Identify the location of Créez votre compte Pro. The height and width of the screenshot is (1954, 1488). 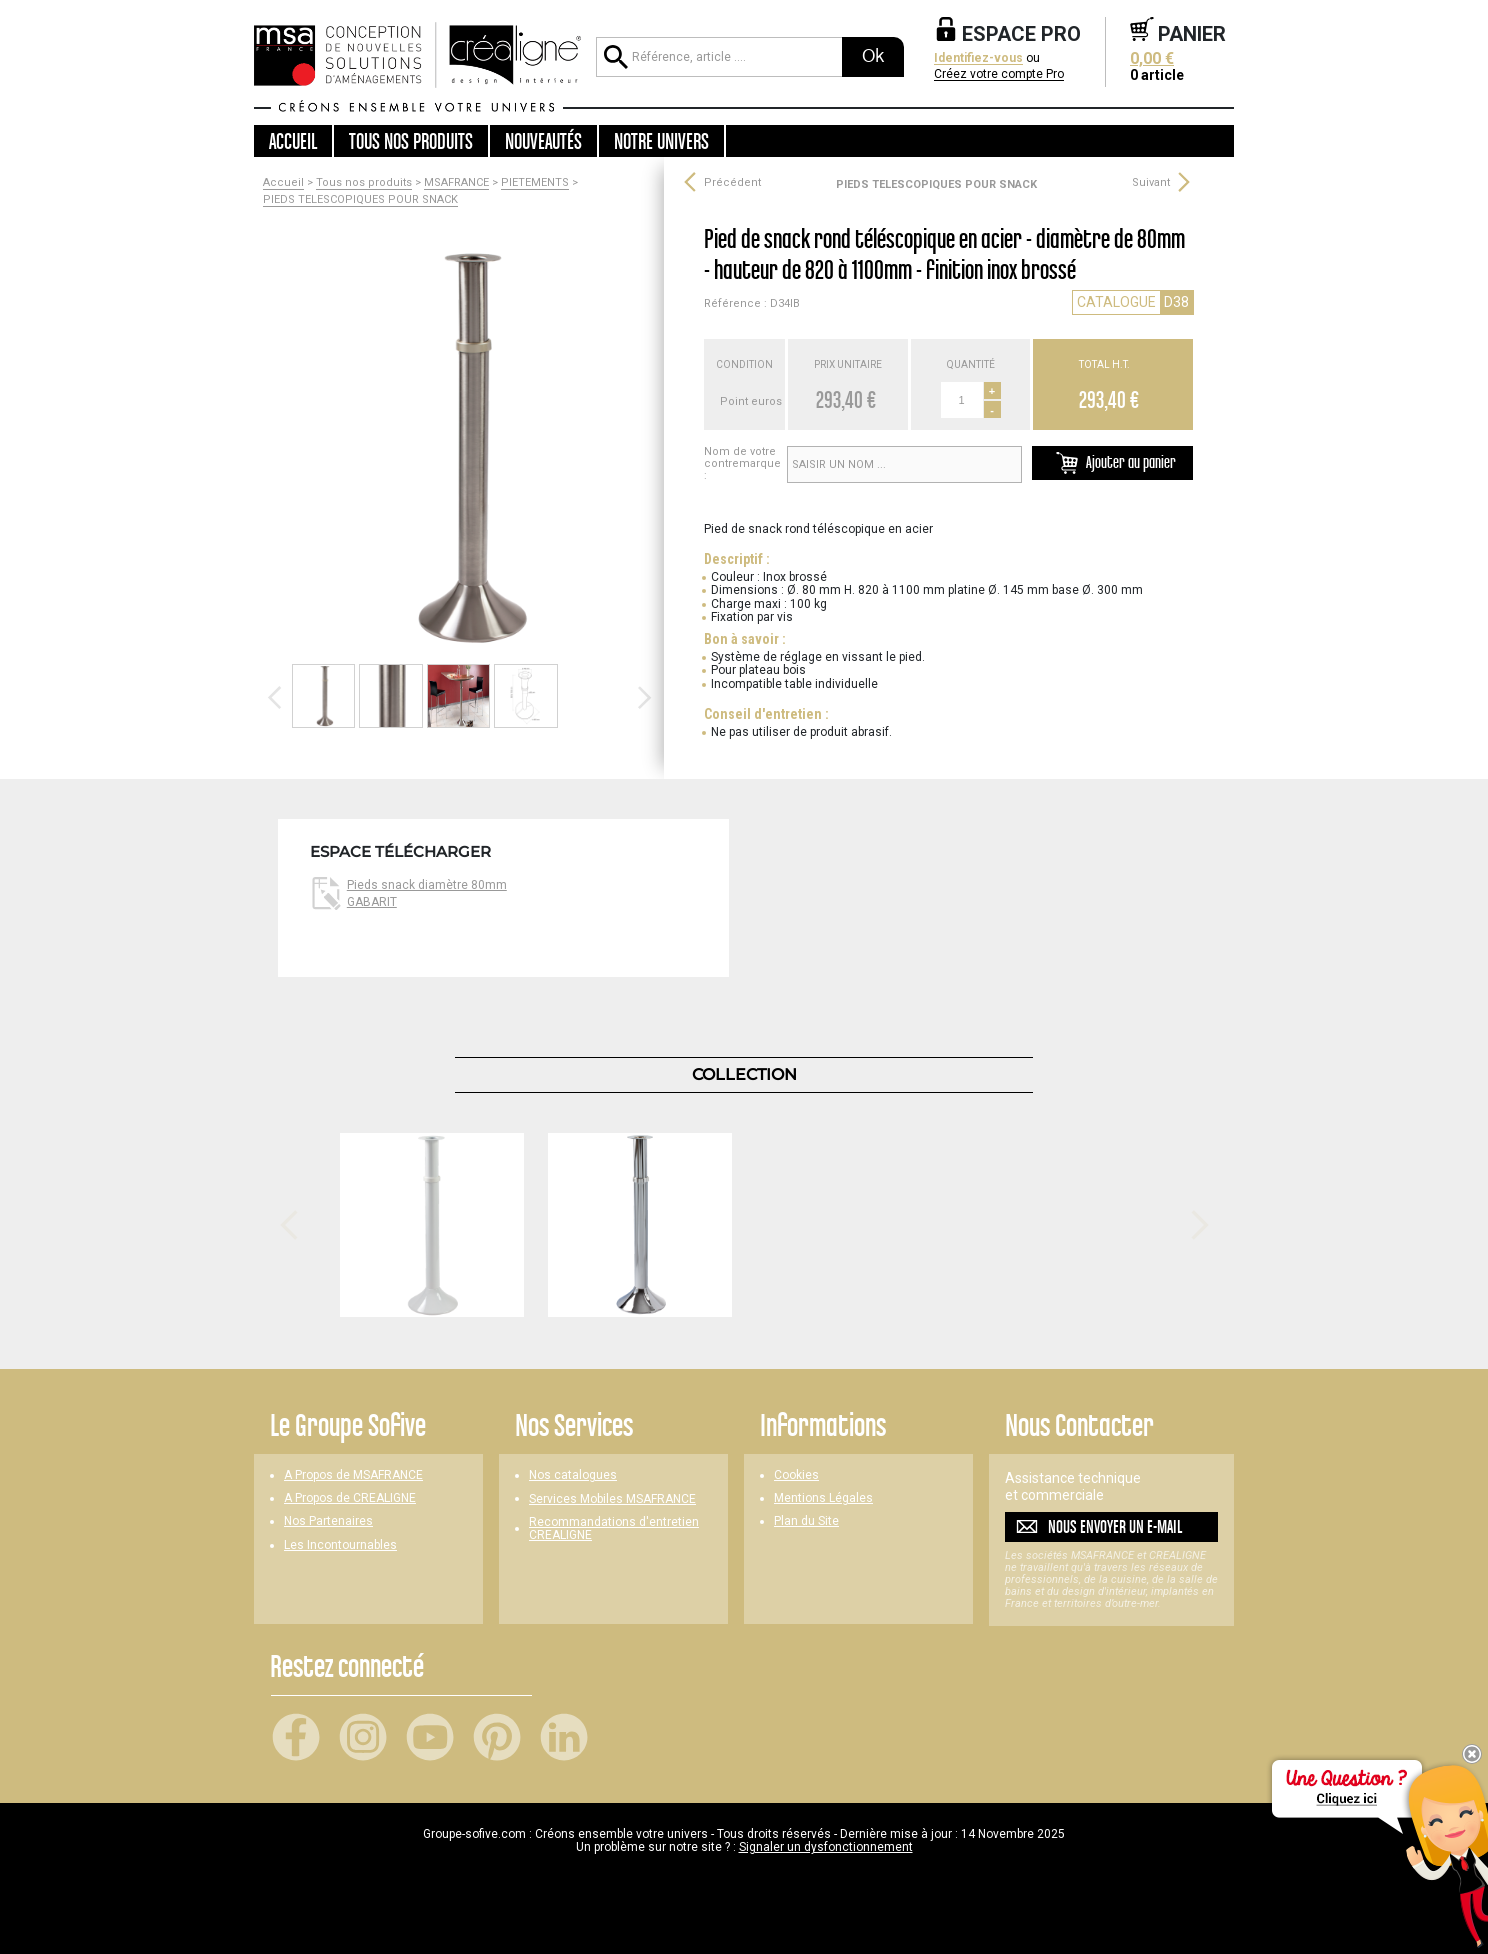
(999, 74).